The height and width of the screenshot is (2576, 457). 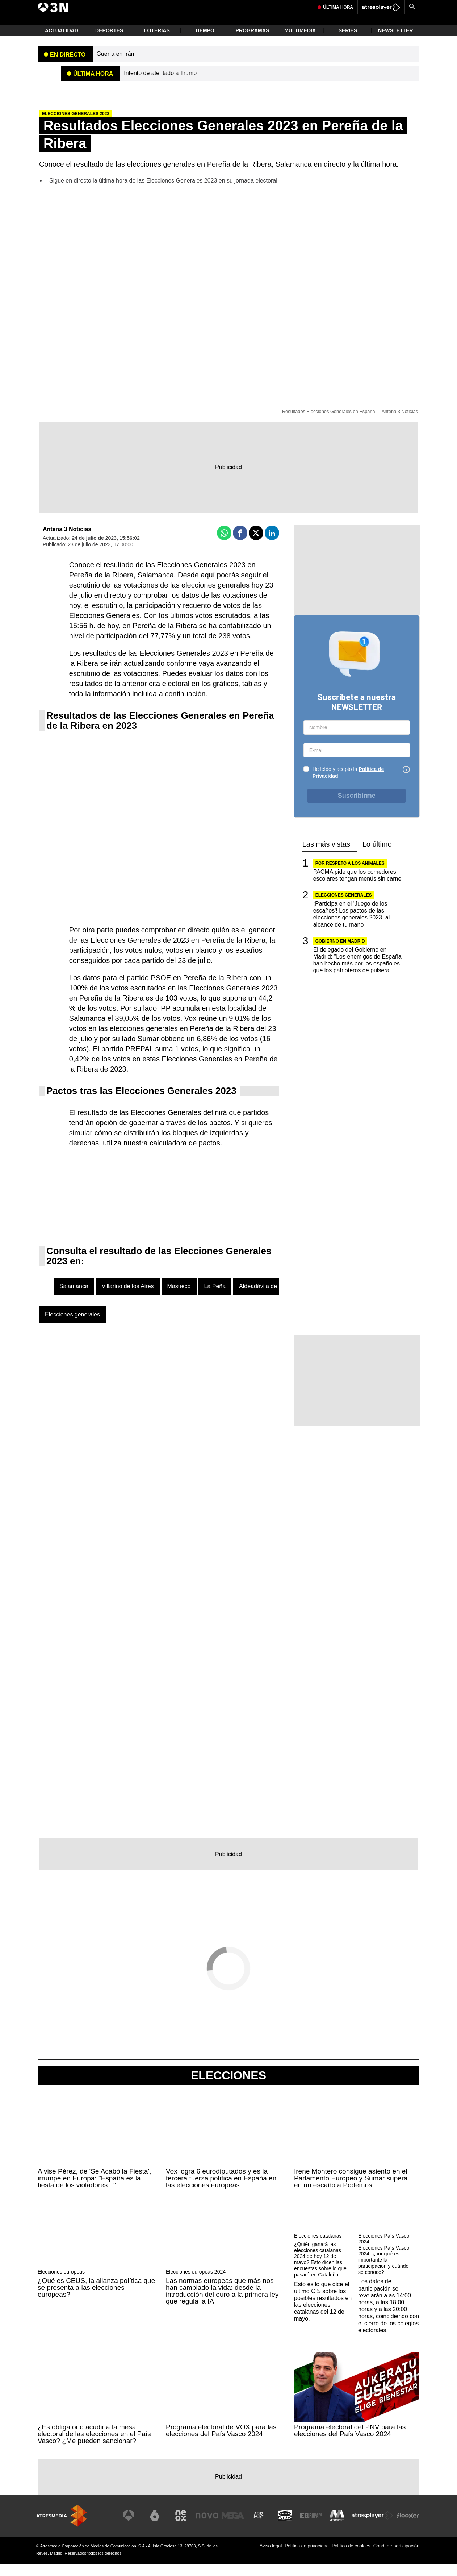 I want to click on Irene Montero consigue asiento en el Parlamento Europeo y Sumar supera en un escaño a Podemos, so click(x=351, y=2190).